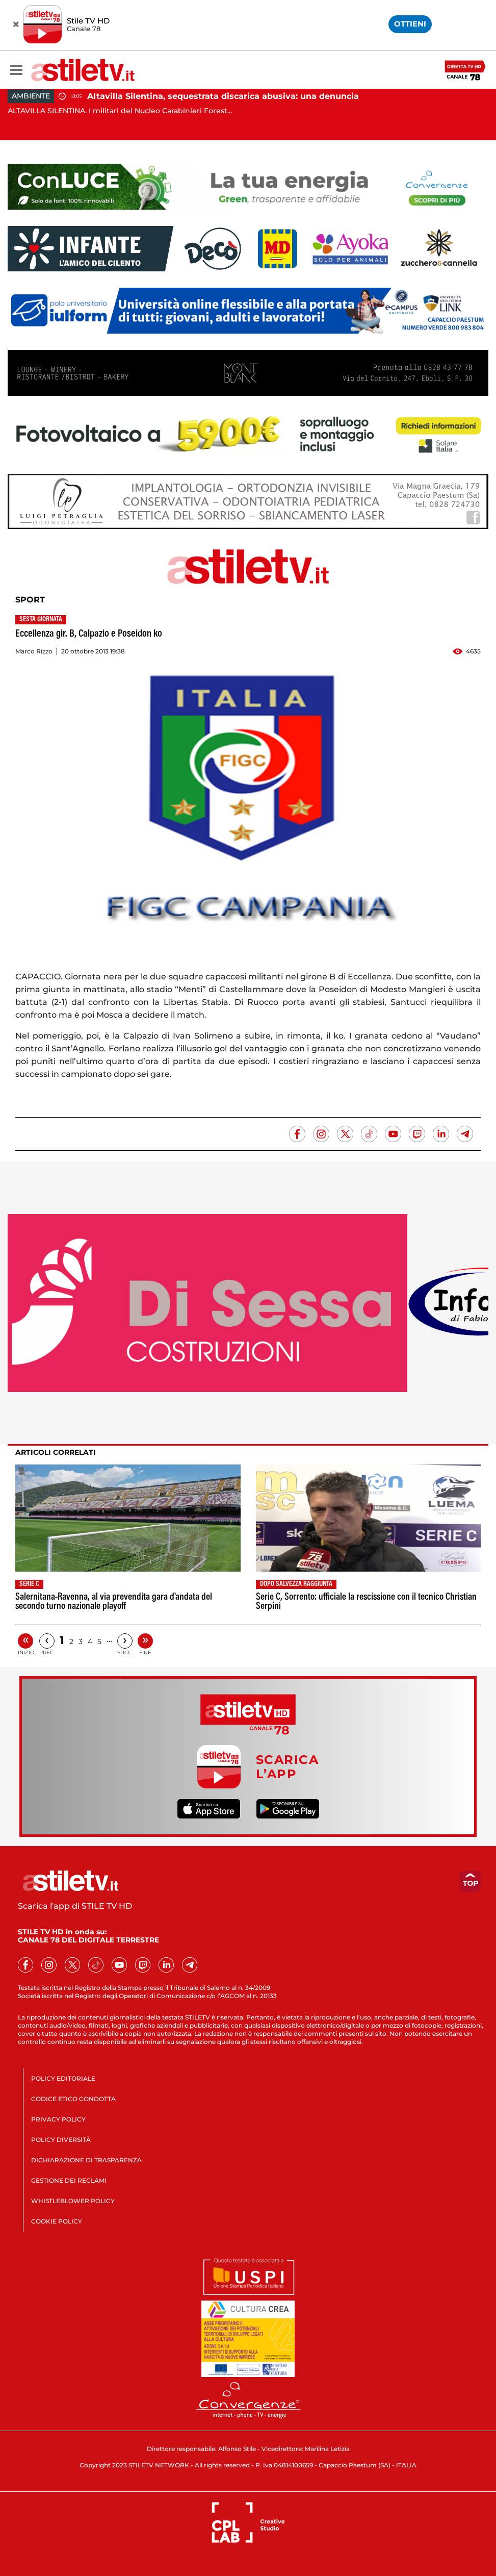 This screenshot has width=496, height=2576. Describe the element at coordinates (73, 2099) in the screenshot. I see `CODICE ETICO CONDOTTA` at that location.